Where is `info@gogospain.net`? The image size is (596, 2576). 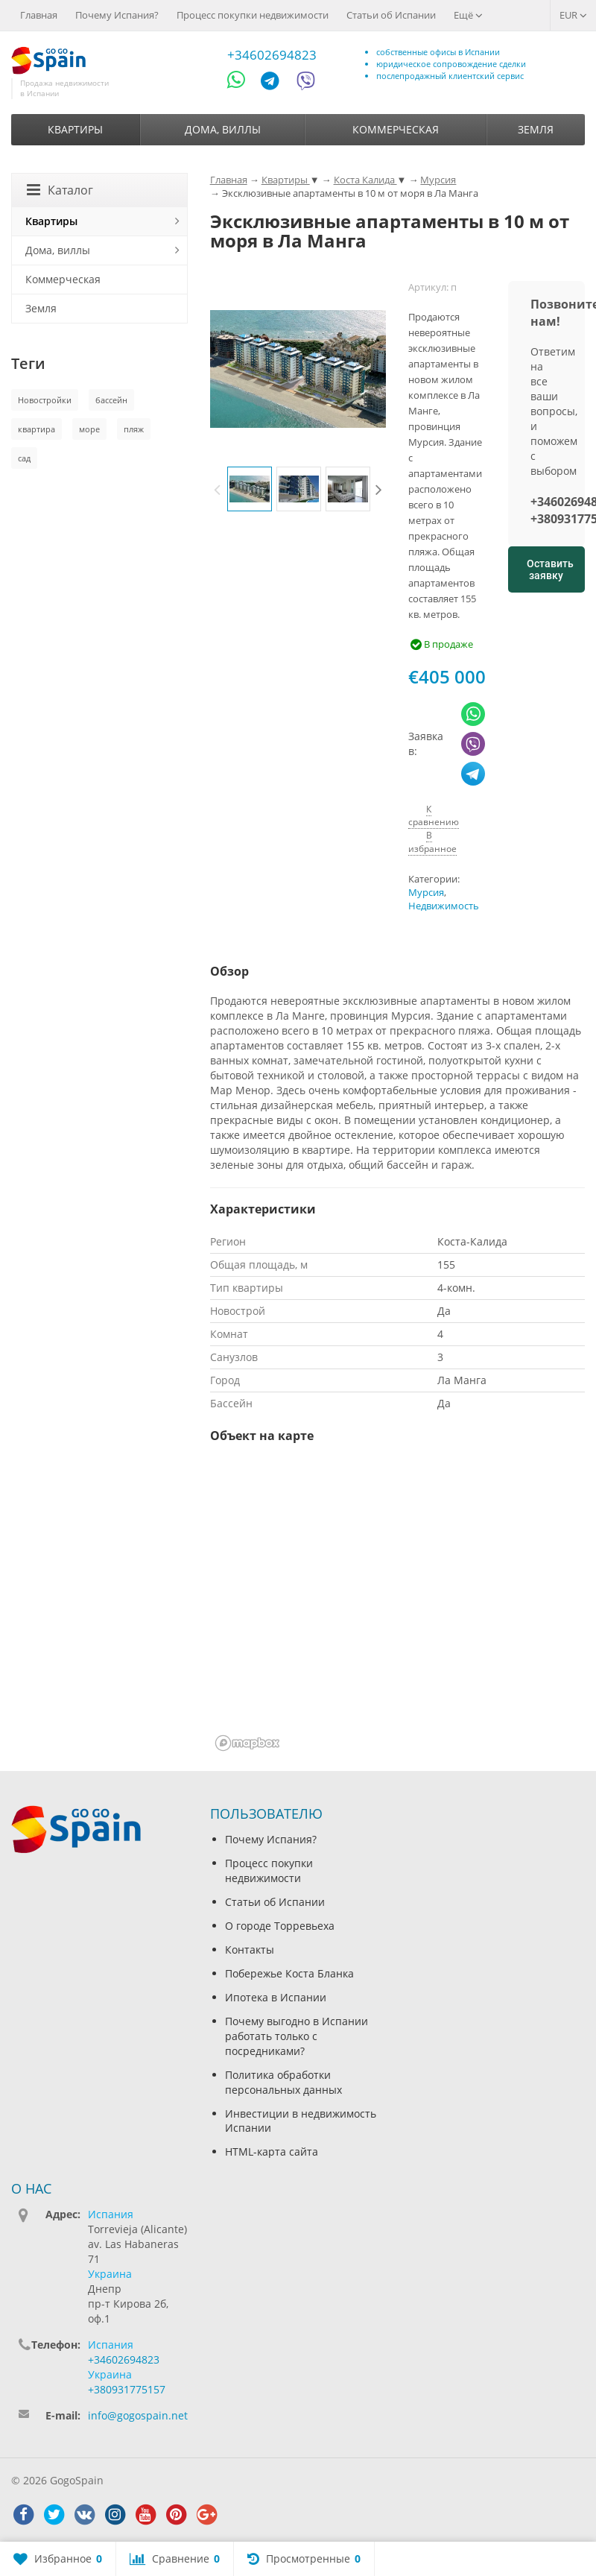 info@gogospain.net is located at coordinates (138, 2415).